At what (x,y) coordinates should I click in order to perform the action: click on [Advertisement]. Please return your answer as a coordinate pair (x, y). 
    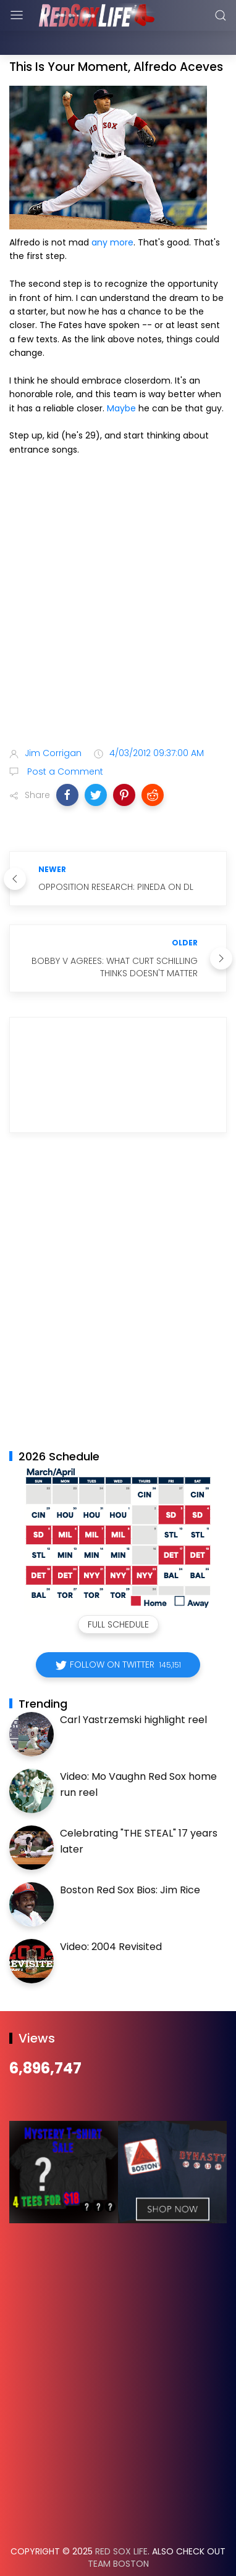
    Looking at the image, I should click on (118, 573).